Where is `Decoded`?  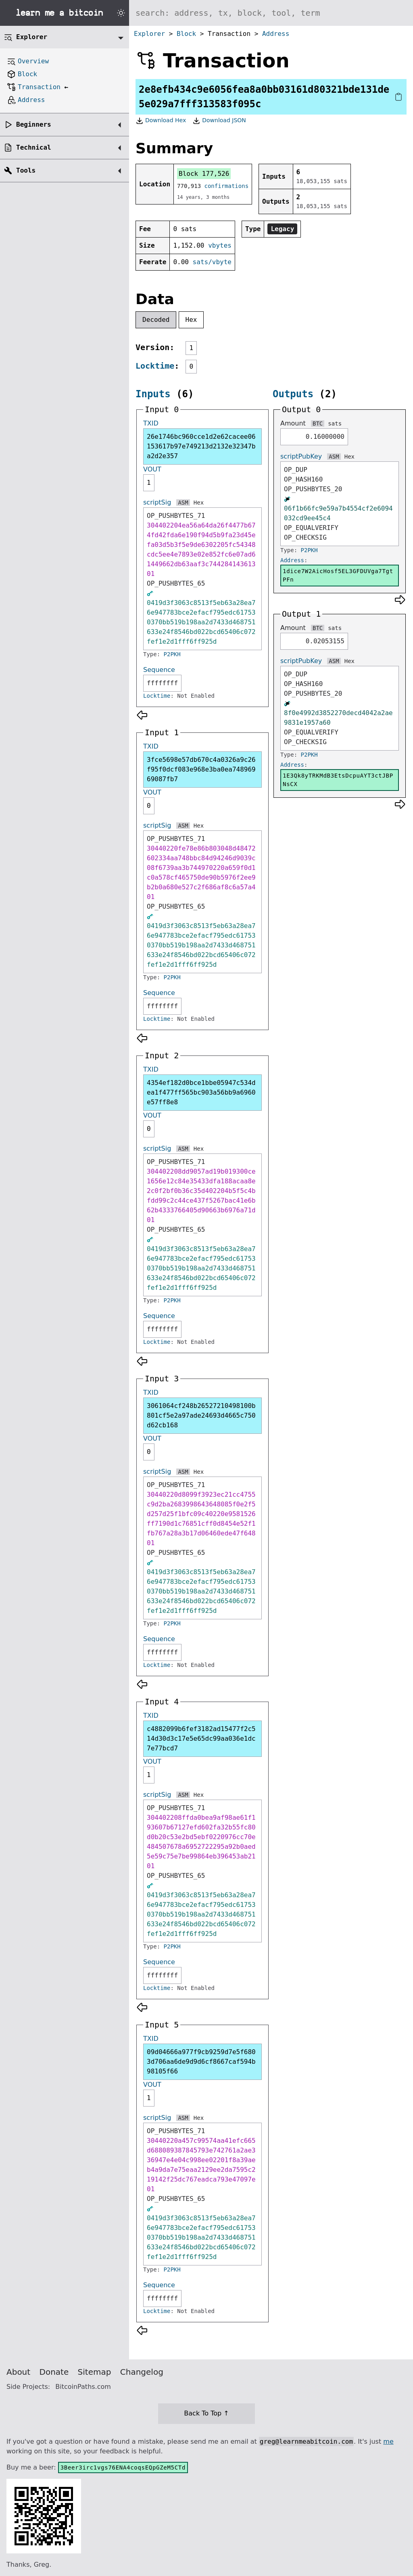 Decoded is located at coordinates (155, 319).